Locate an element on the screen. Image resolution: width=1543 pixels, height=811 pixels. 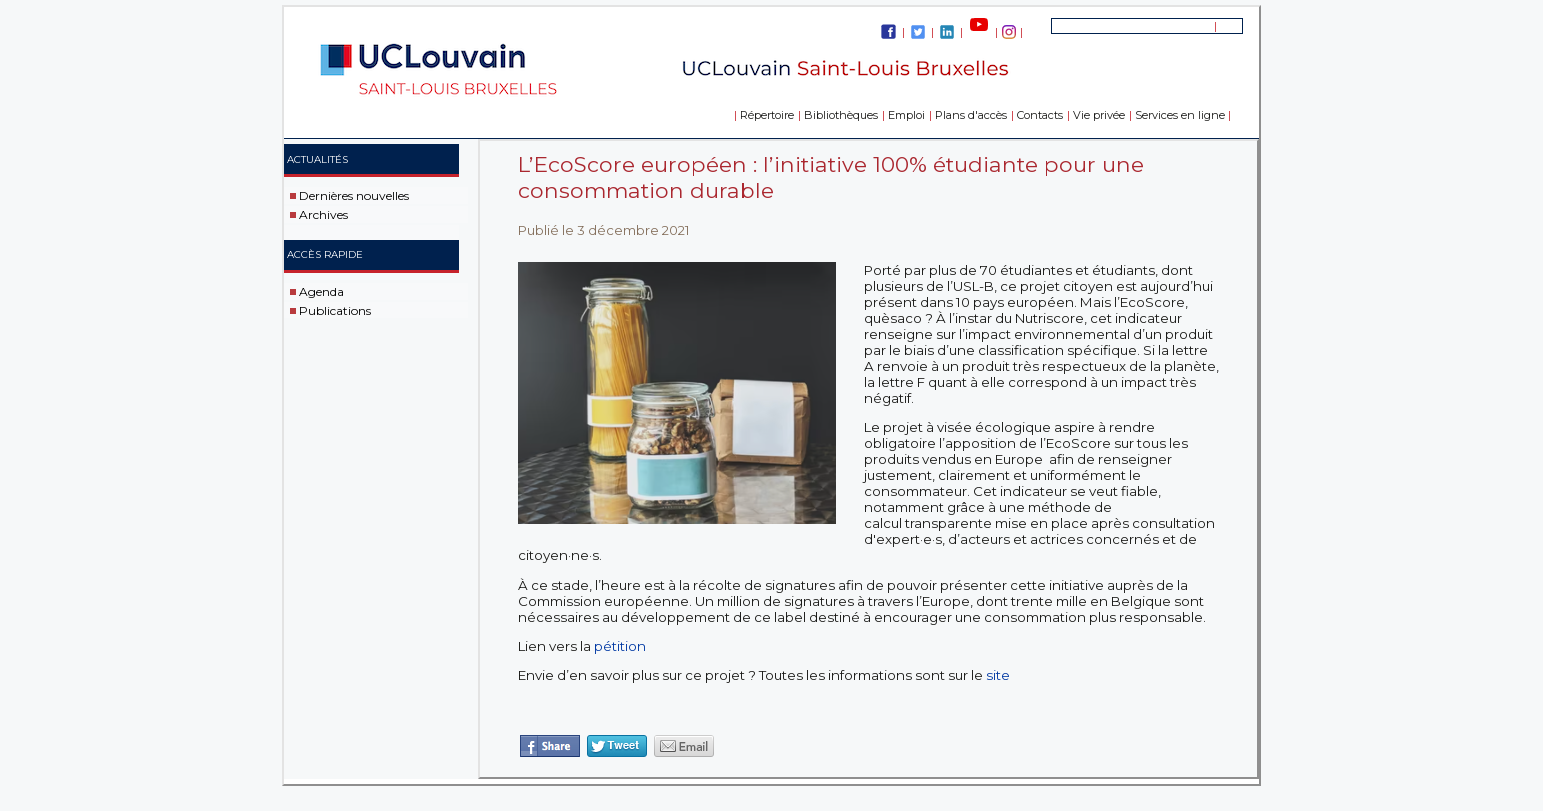
Actualités is located at coordinates (317, 159).